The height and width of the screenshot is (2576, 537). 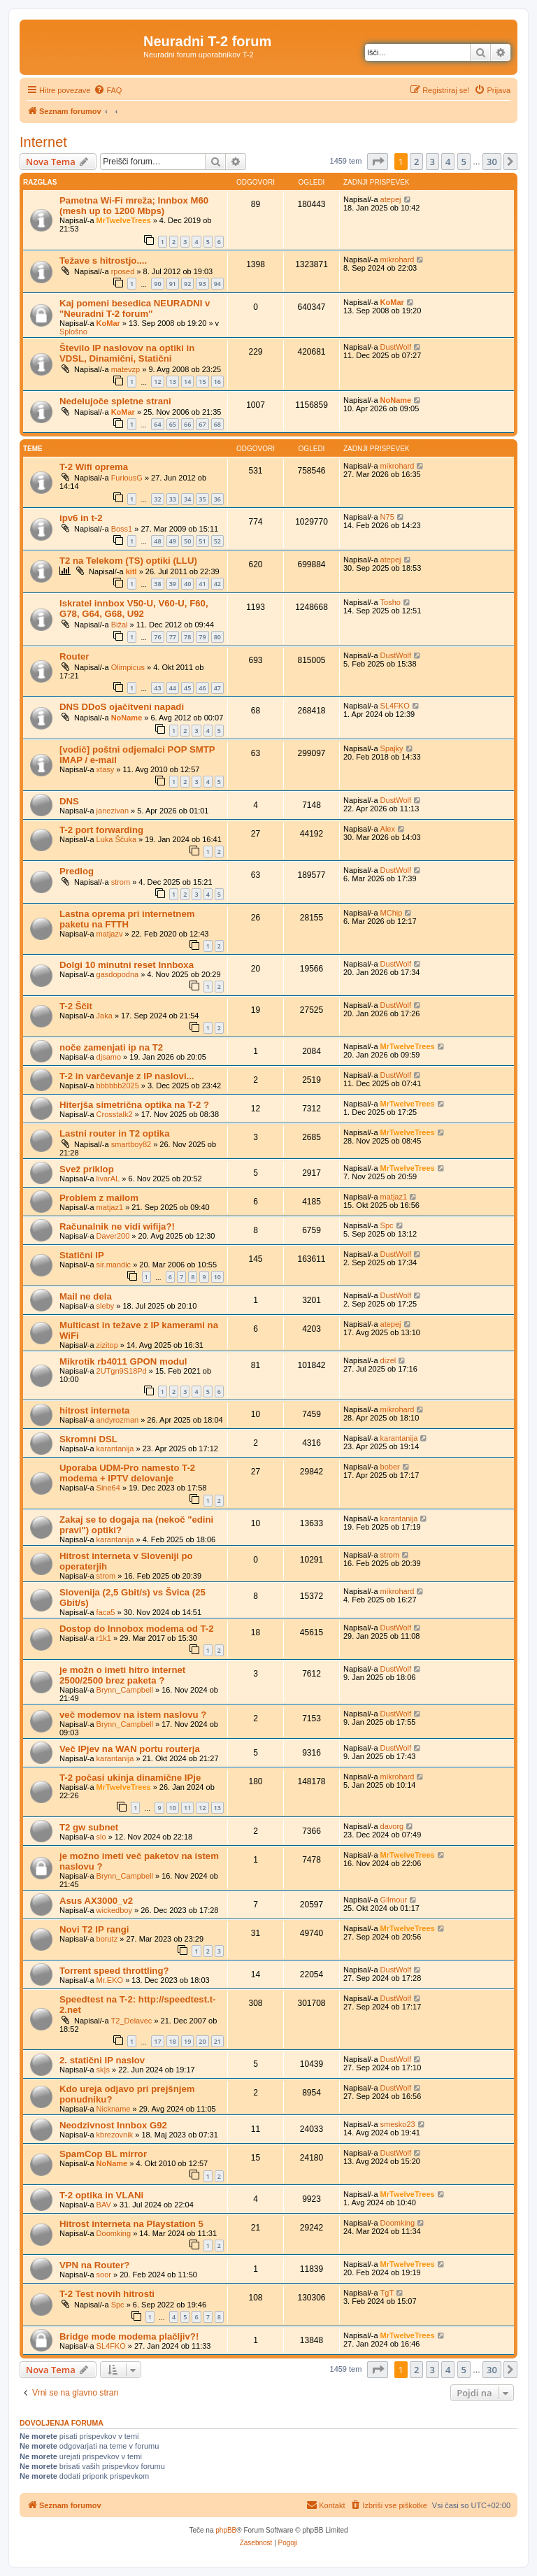 What do you see at coordinates (416, 161) in the screenshot?
I see `2 [button]` at bounding box center [416, 161].